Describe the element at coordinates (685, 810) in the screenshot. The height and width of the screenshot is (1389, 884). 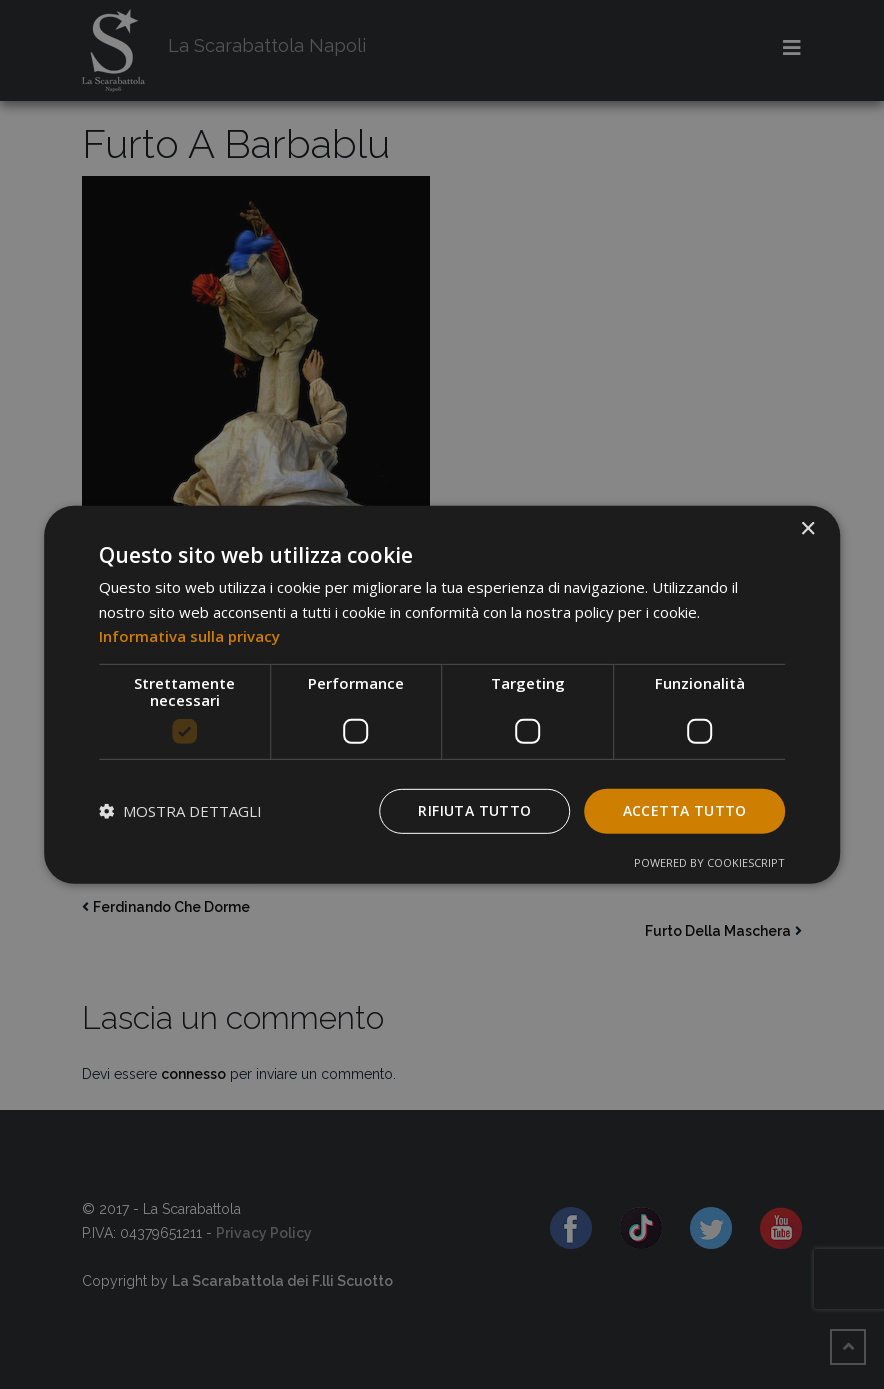
I see `Accetta tutto [button]` at that location.